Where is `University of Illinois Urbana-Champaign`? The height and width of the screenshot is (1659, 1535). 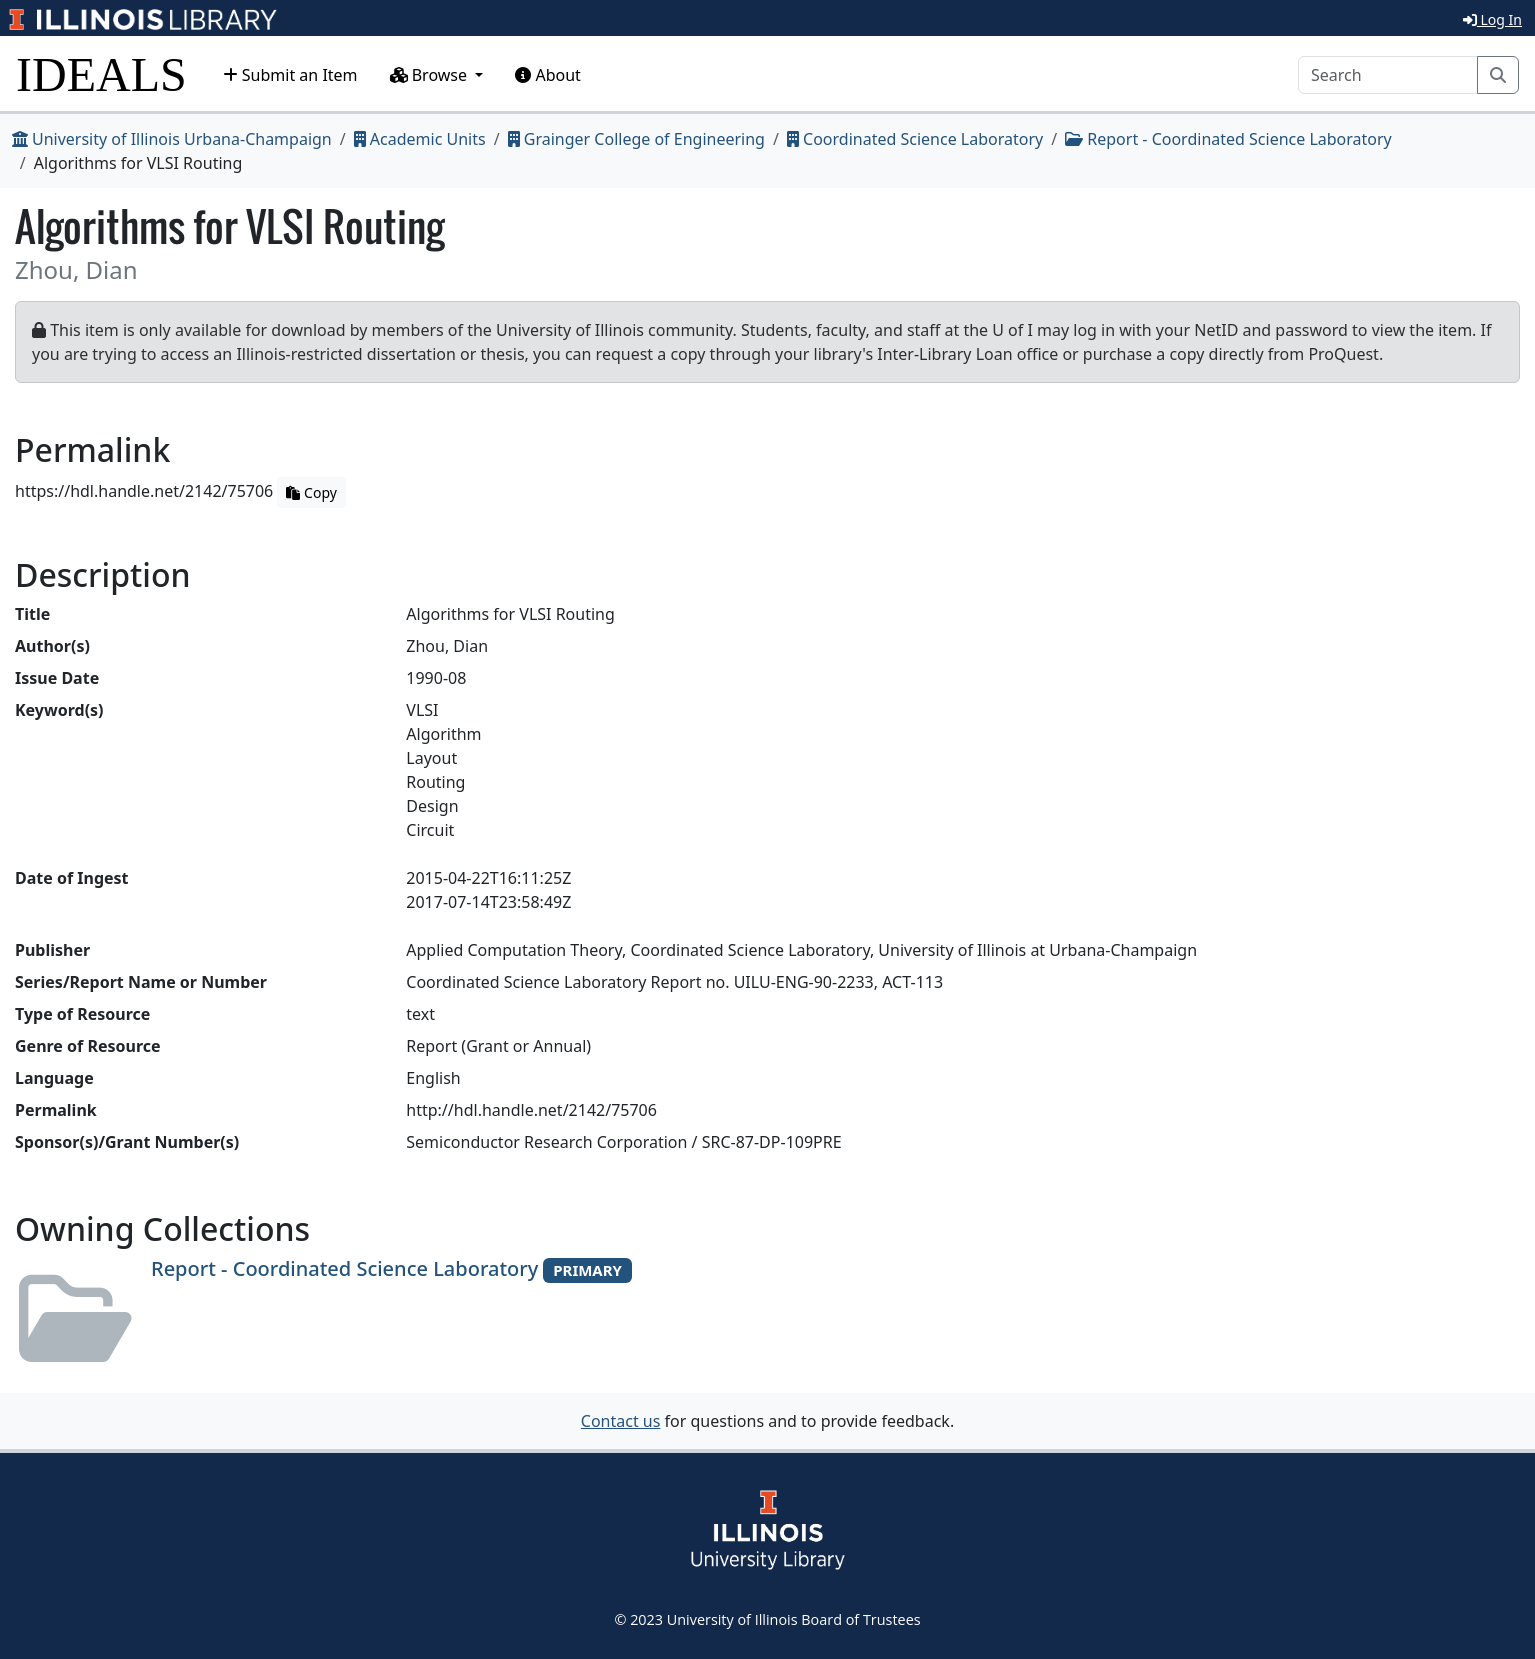
University of Illinois Urbana-Champaign is located at coordinates (172, 139).